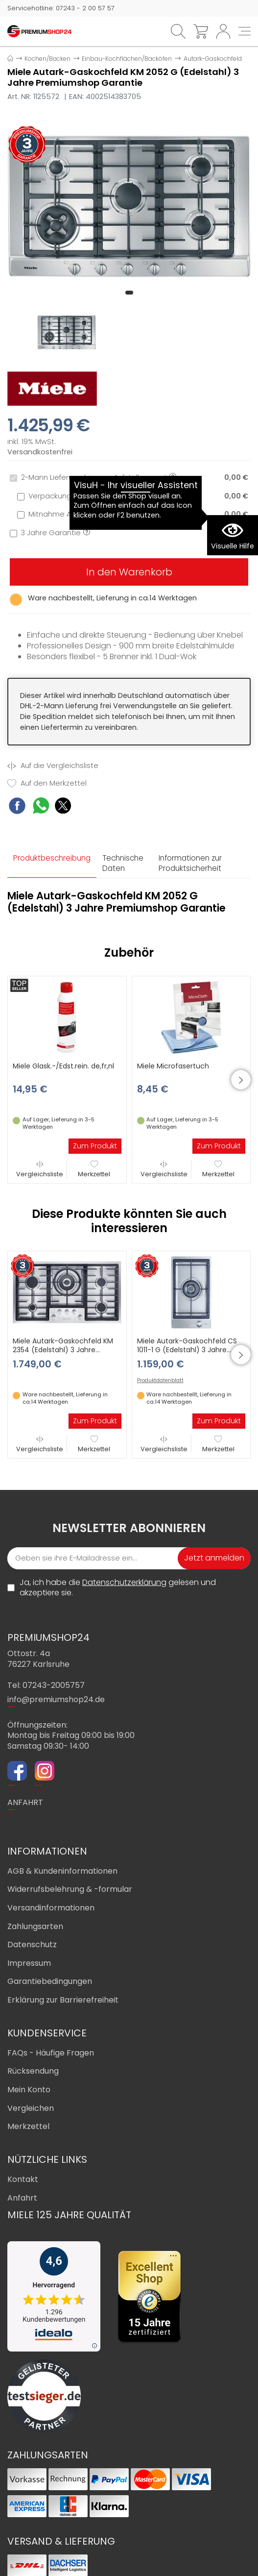 This screenshot has height=2576, width=258. What do you see at coordinates (187, 1349) in the screenshot?
I see `Miele Autark-Gaskochfeld CS 1011-1 G (Edelstahl) 3 Jahre Premiumshop Garantie` at bounding box center [187, 1349].